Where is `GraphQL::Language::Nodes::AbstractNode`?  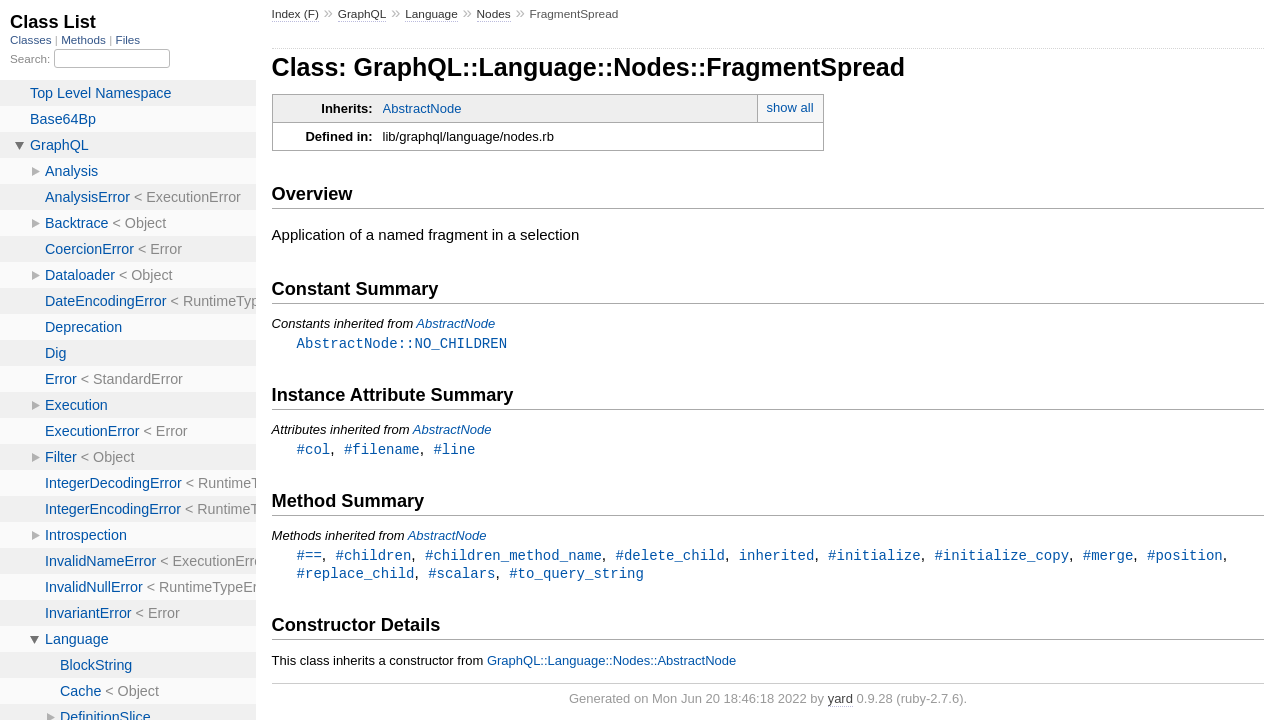 GraphQL::Language::Nodes::AbstractNode is located at coordinates (611, 664).